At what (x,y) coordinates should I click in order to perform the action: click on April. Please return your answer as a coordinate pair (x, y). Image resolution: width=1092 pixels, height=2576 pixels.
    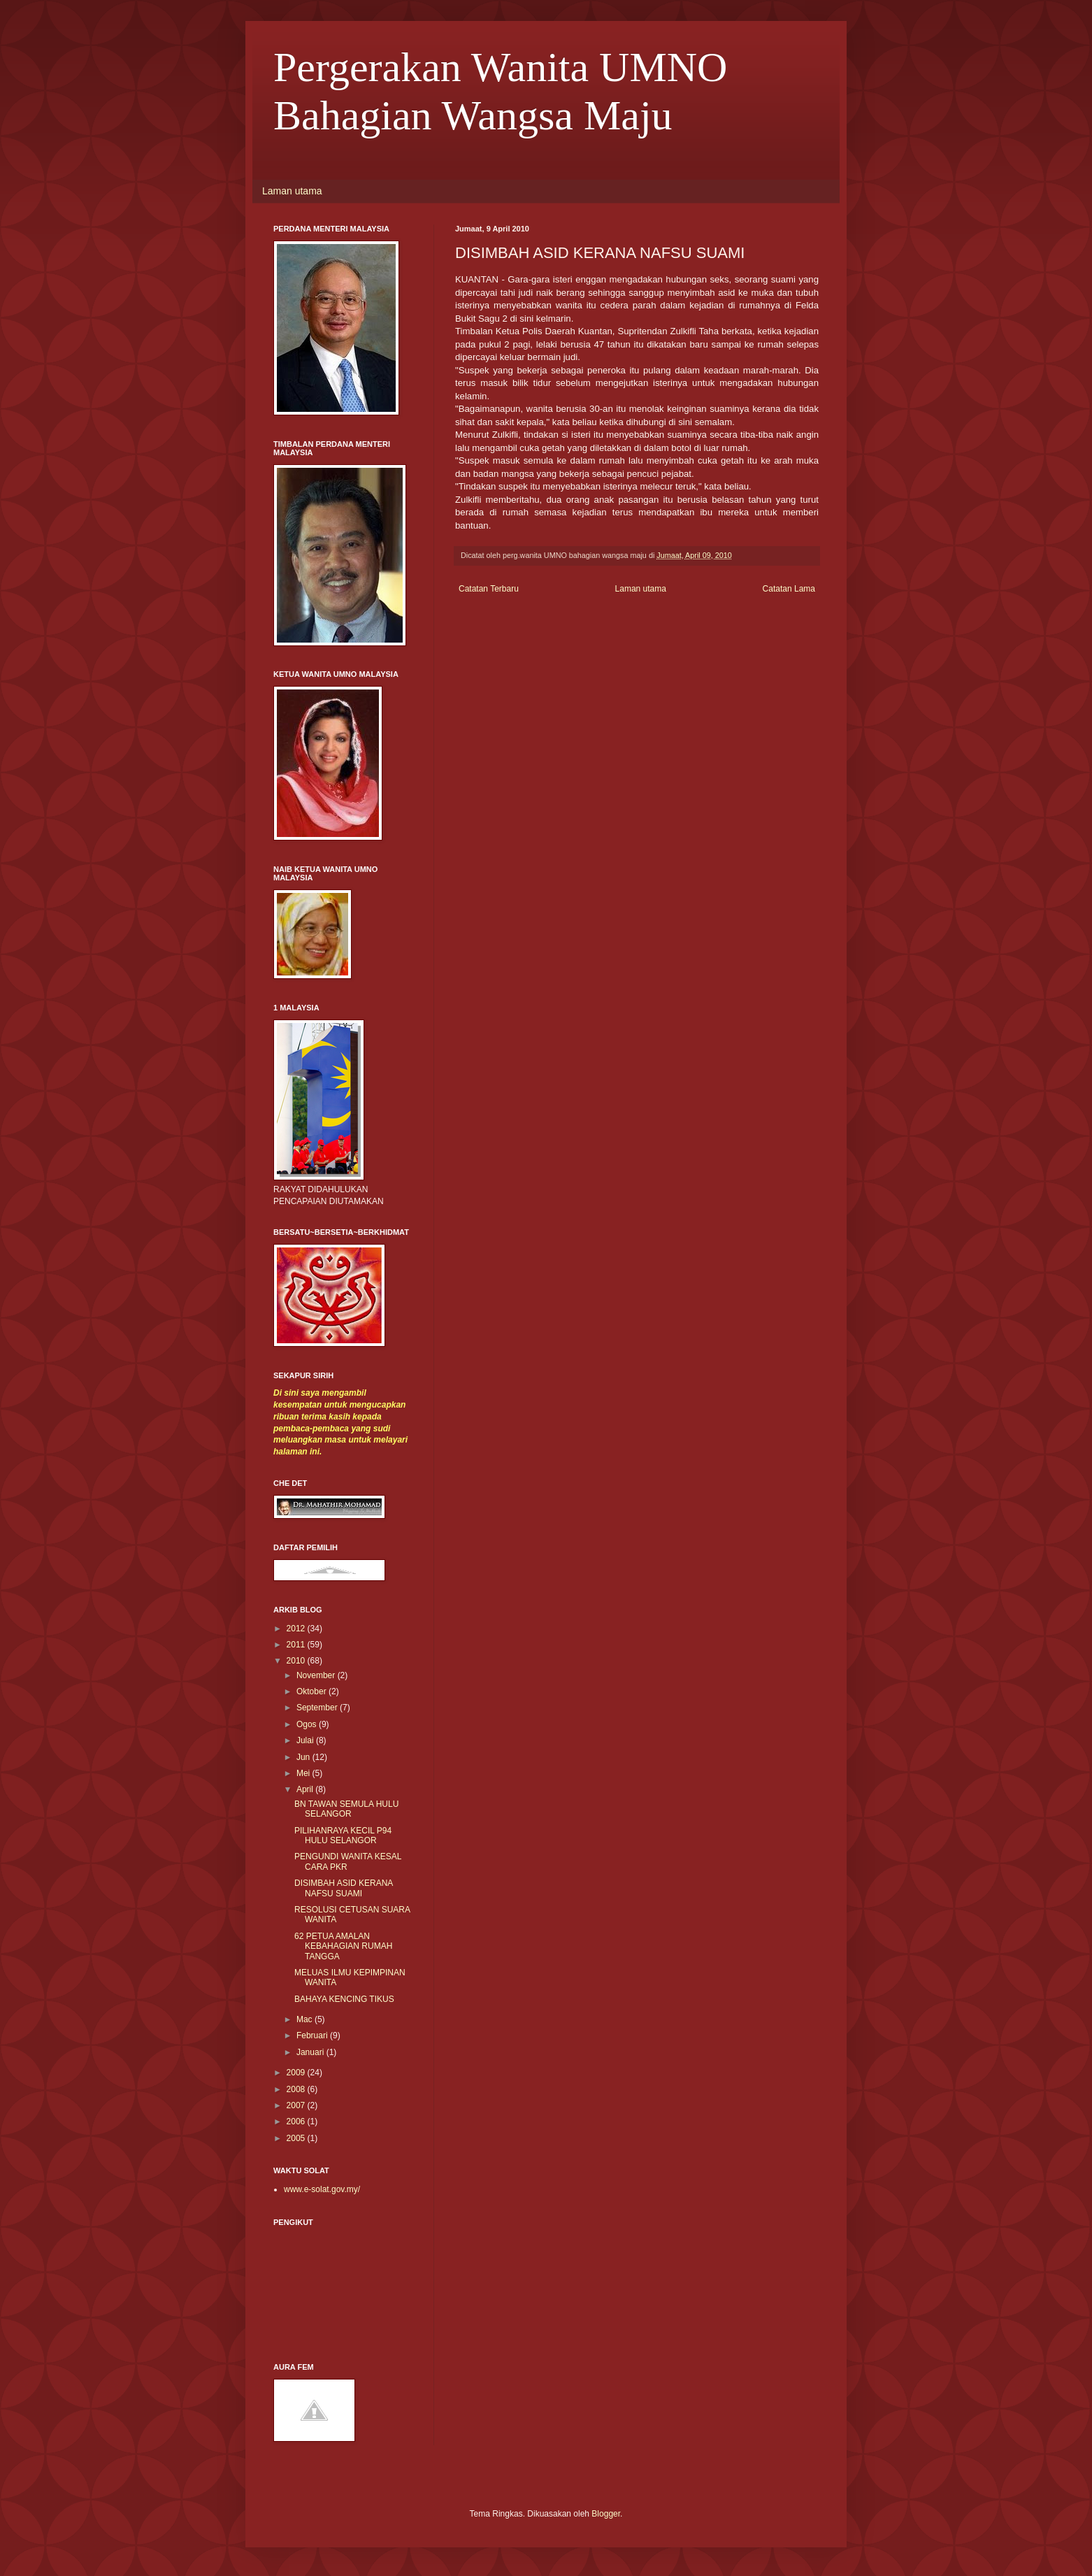
    Looking at the image, I should click on (305, 1789).